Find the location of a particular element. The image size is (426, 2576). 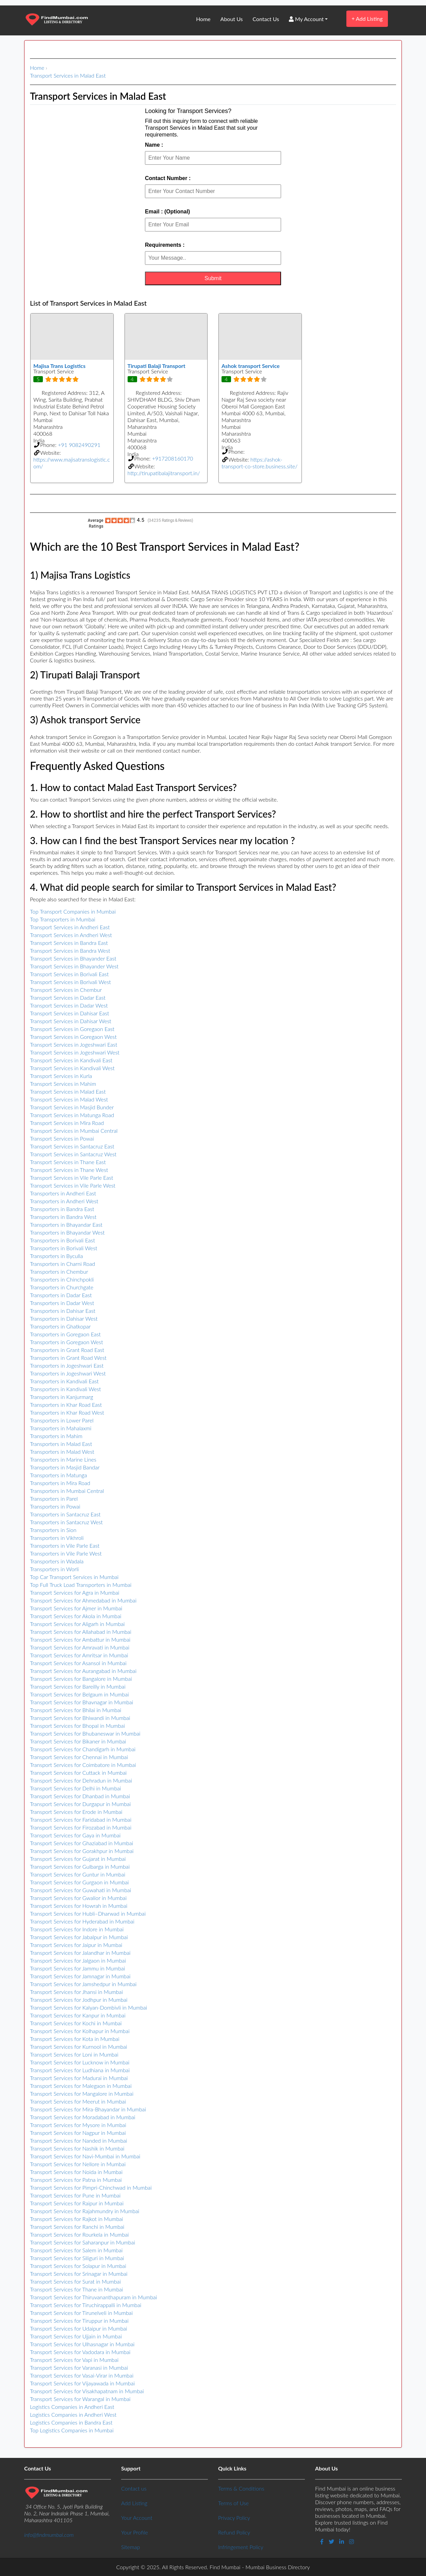

Transport Services for Bareilly in Mumbai is located at coordinates (78, 1686).